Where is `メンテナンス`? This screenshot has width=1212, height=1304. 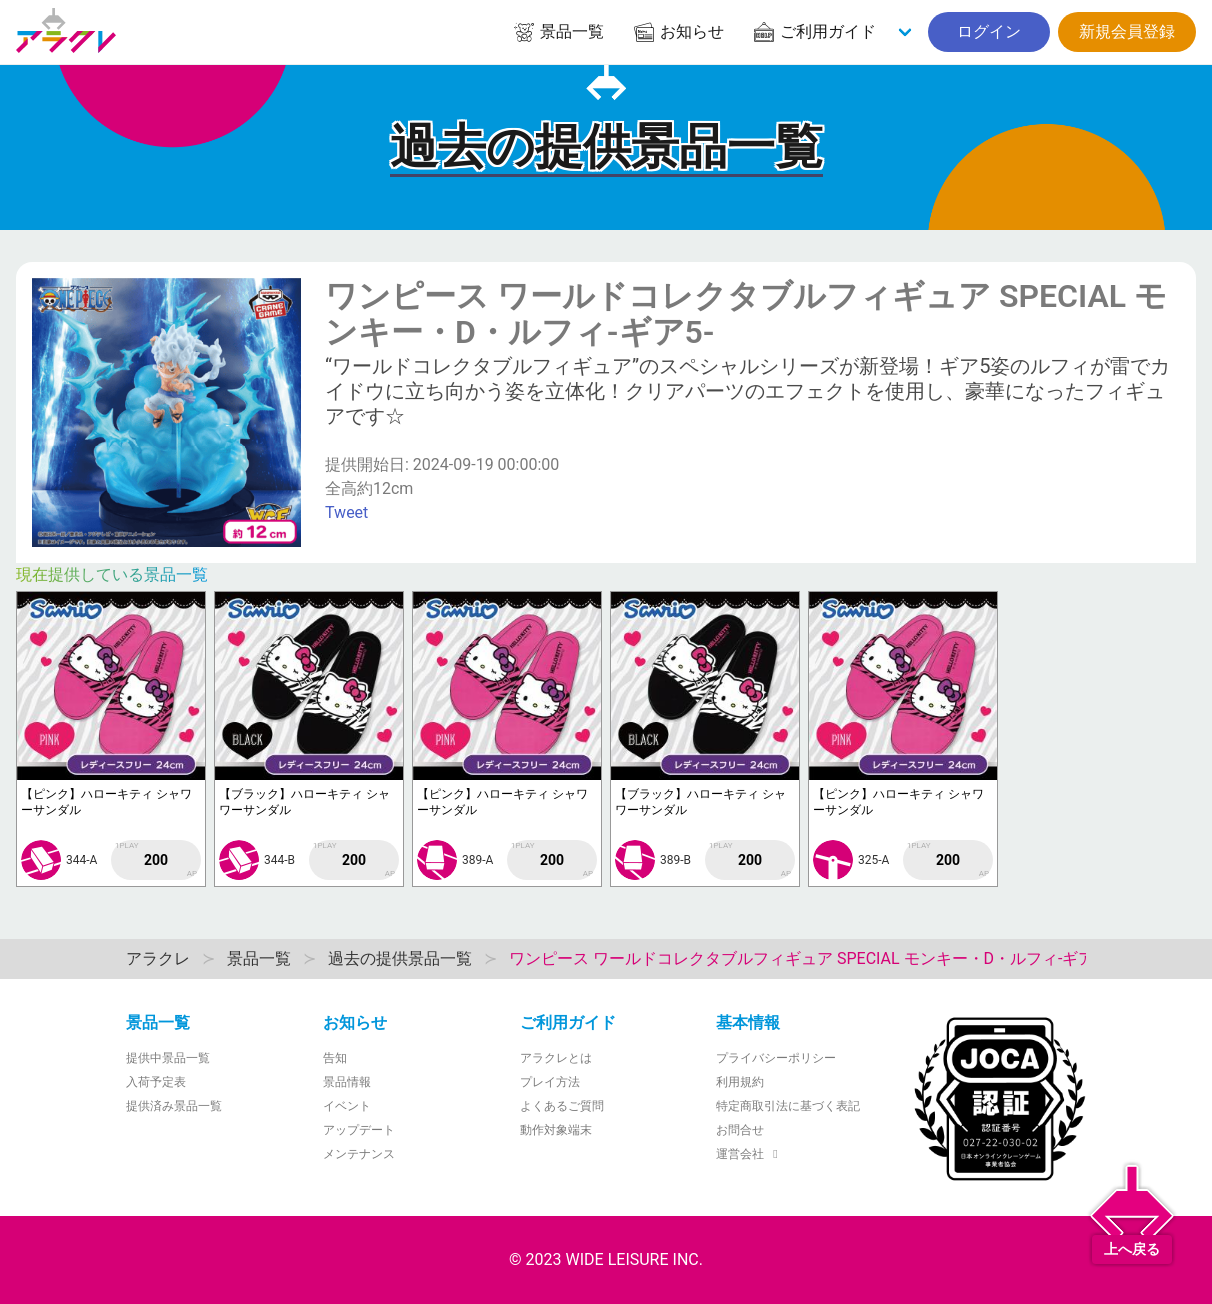 メンテナンス is located at coordinates (359, 1154).